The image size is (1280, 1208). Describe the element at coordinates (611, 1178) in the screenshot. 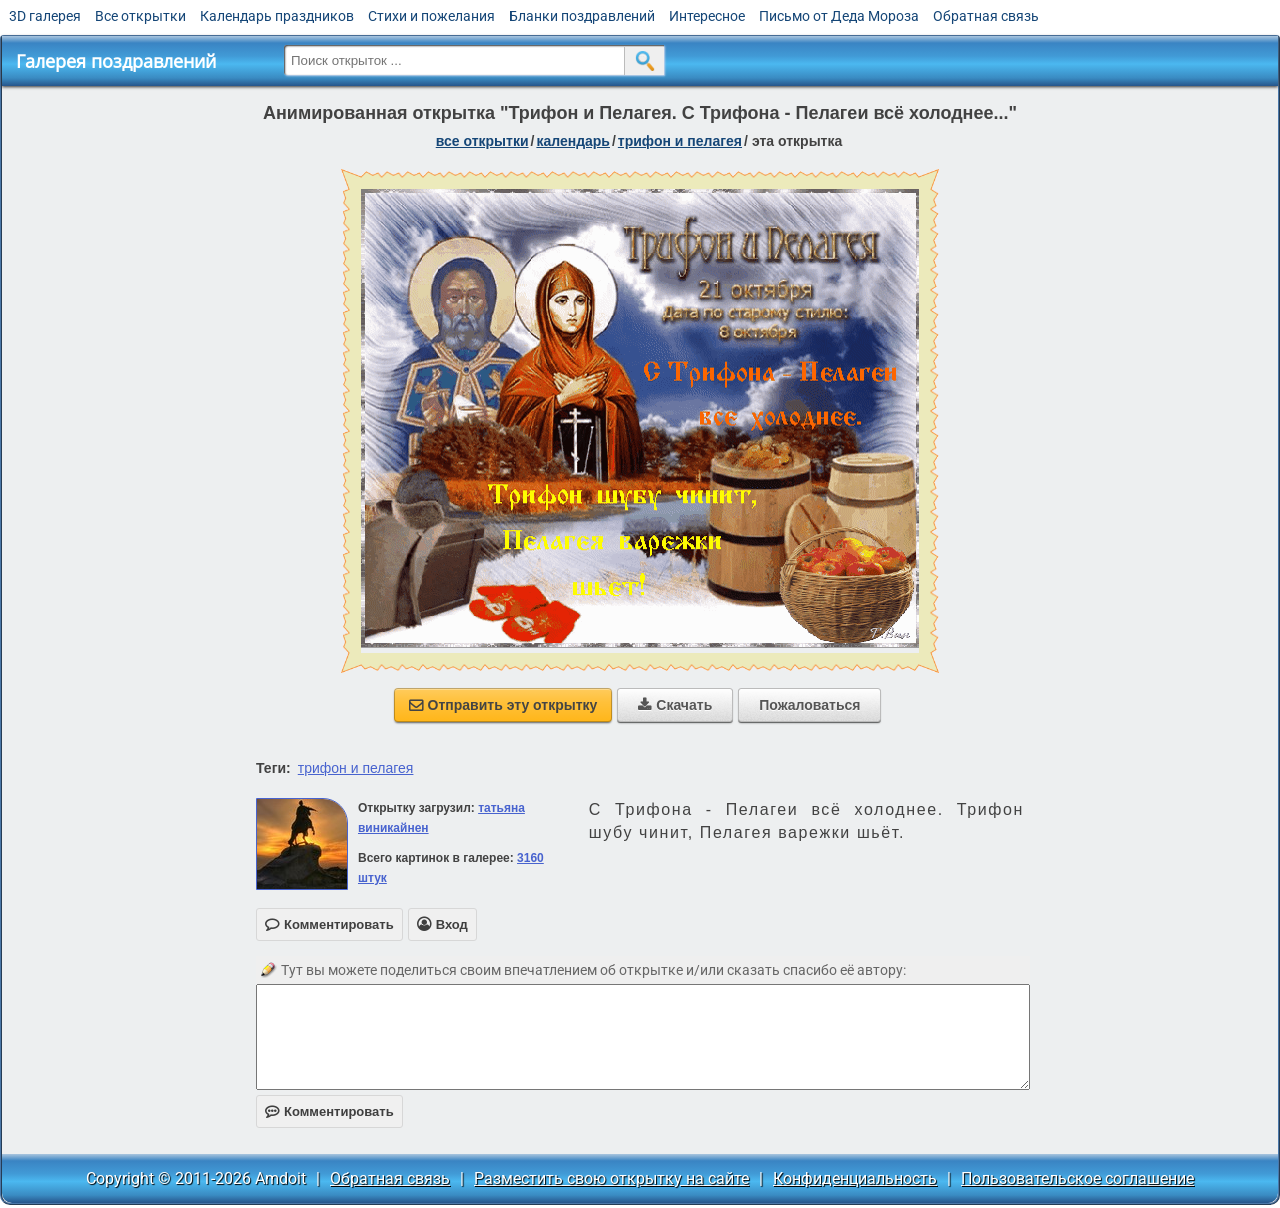

I see `Разместить свою открытку на сайте` at that location.